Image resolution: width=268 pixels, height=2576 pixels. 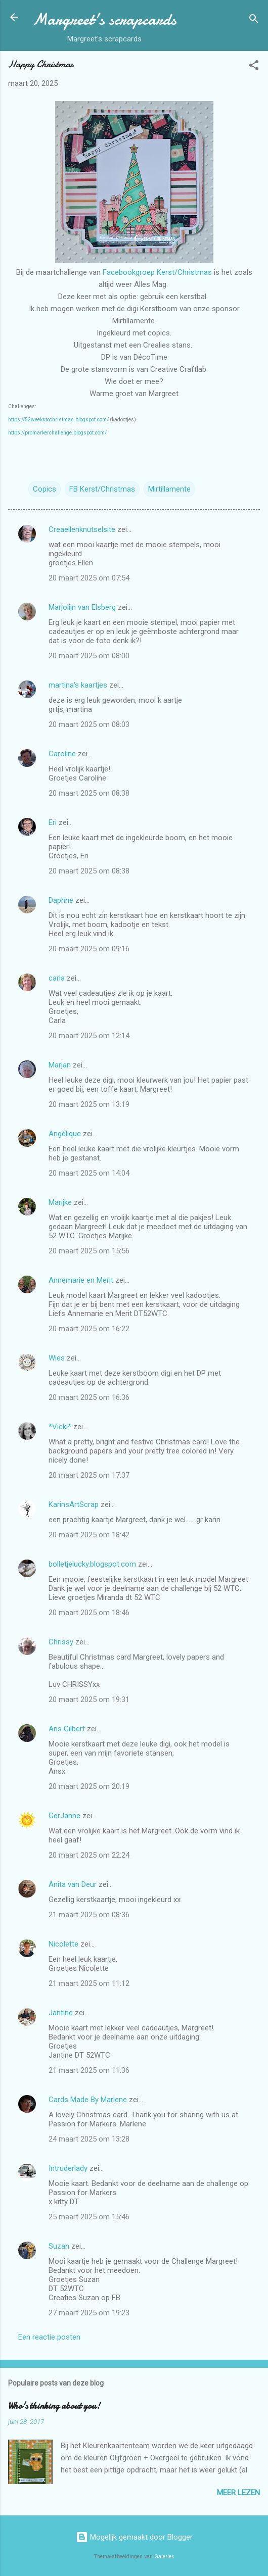 What do you see at coordinates (54, 822) in the screenshot?
I see `Eri` at bounding box center [54, 822].